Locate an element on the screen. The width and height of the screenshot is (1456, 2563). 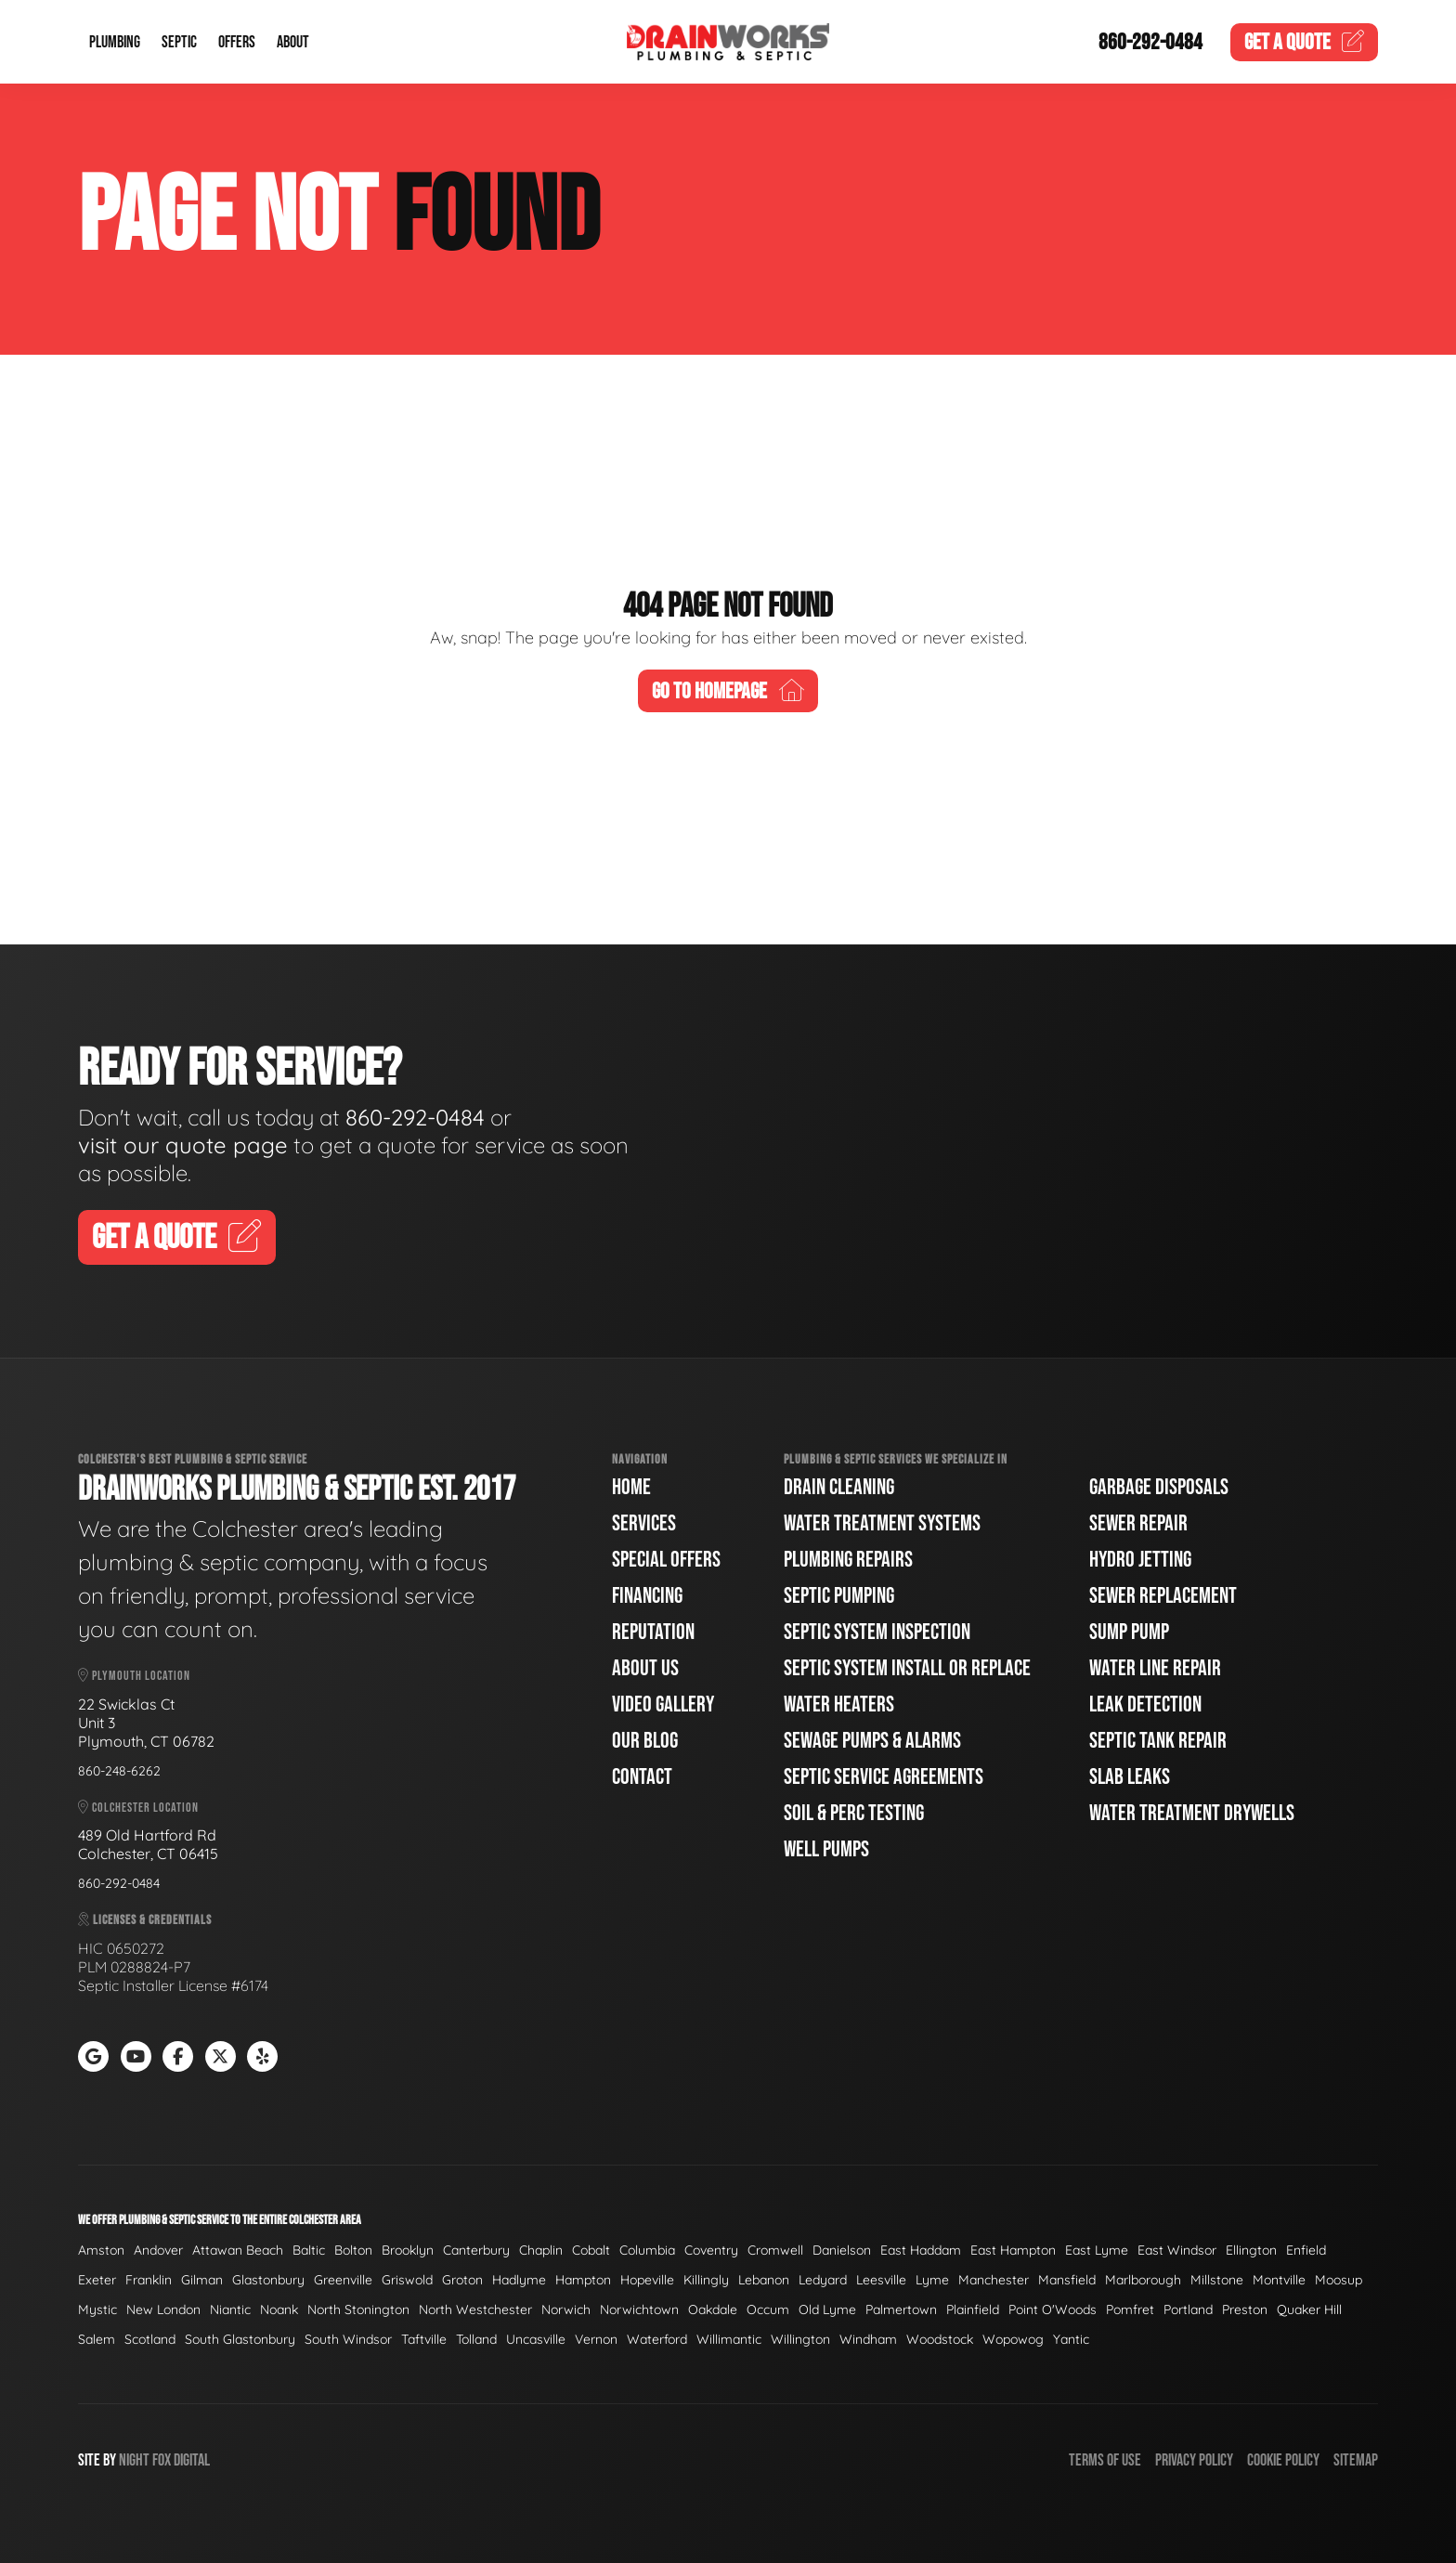
Niantic is located at coordinates (230, 2309).